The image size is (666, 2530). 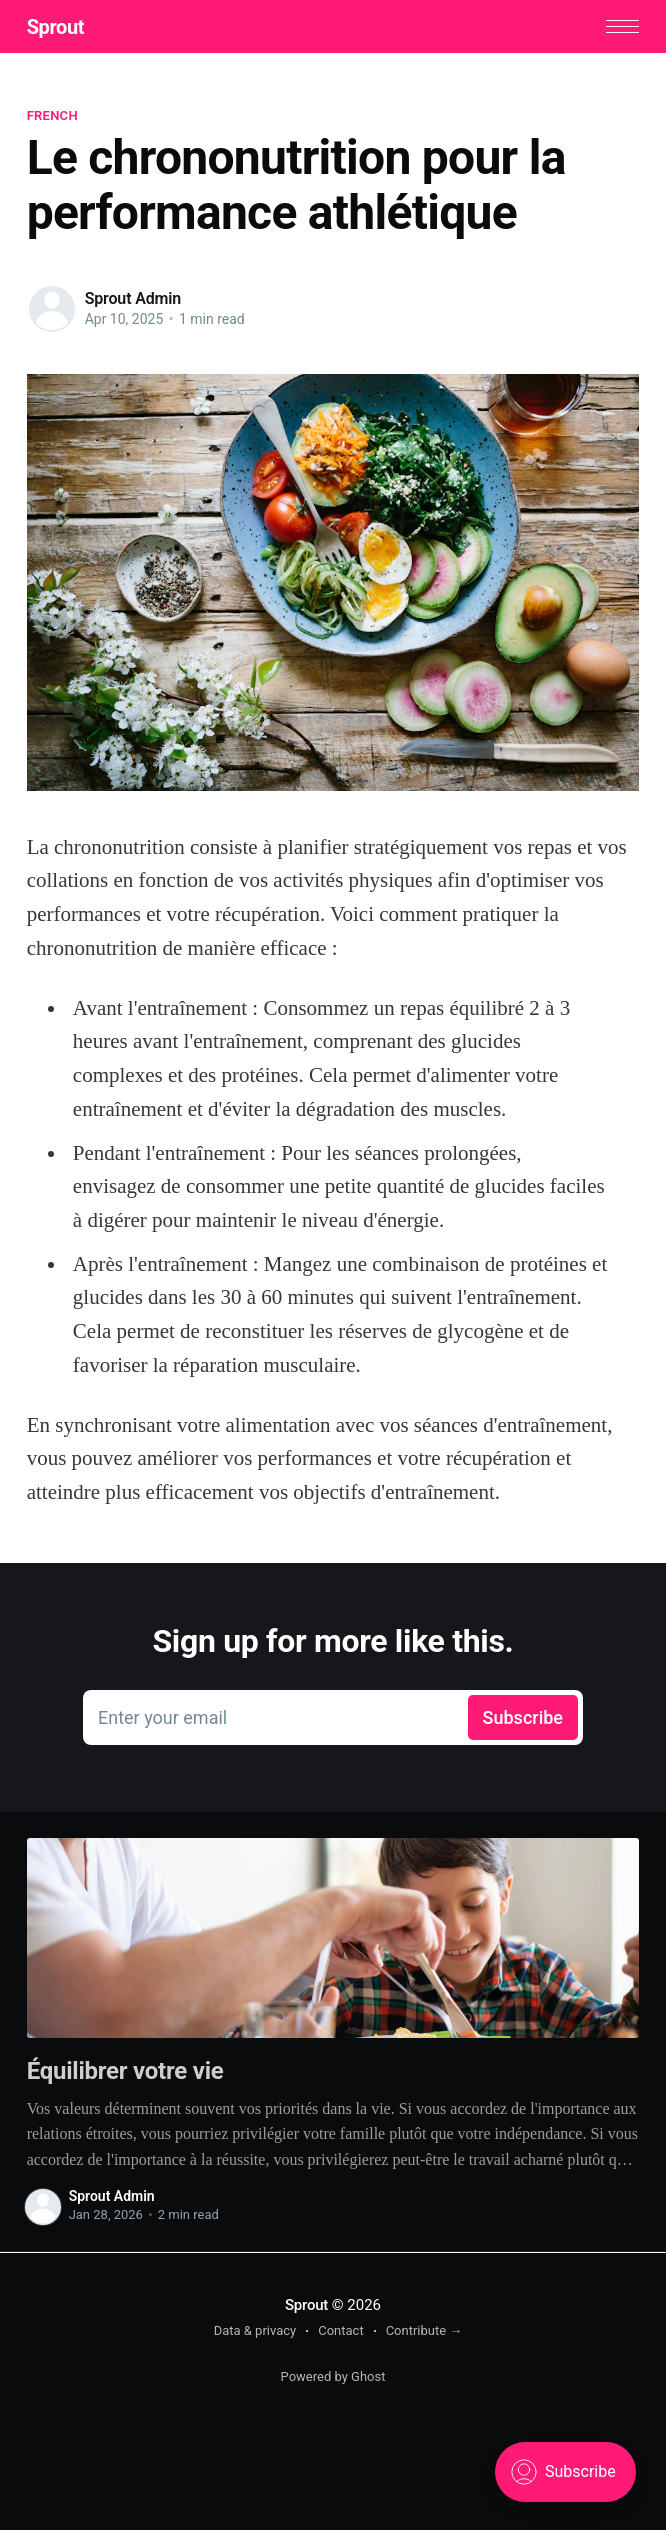 I want to click on [button], so click(x=622, y=26).